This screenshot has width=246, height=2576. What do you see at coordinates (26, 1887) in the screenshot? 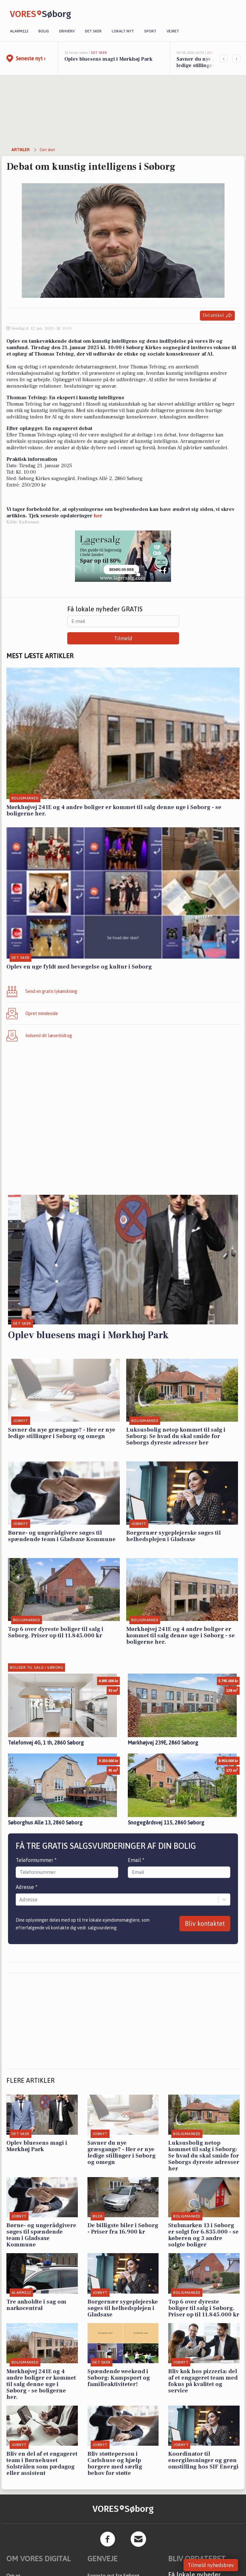
I see `Adresse *` at bounding box center [26, 1887].